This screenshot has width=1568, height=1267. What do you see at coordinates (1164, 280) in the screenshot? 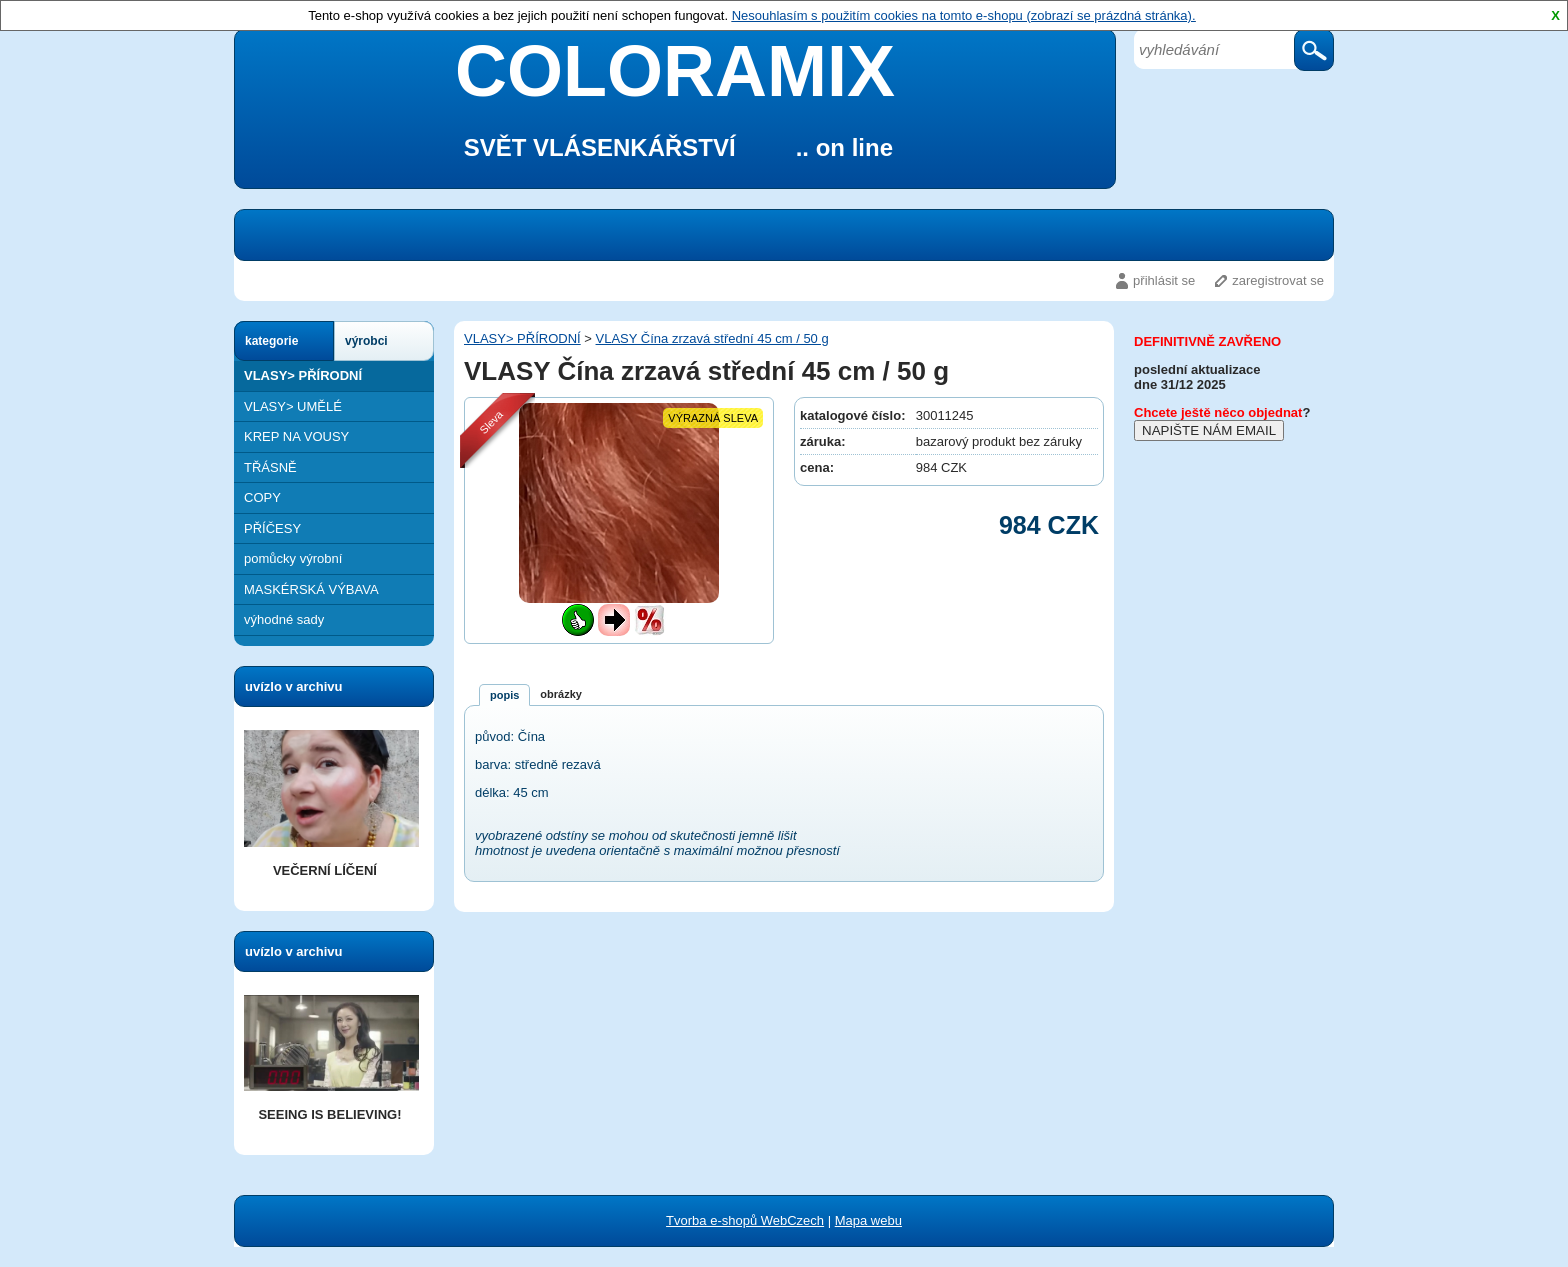
I see `přihlásit se` at bounding box center [1164, 280].